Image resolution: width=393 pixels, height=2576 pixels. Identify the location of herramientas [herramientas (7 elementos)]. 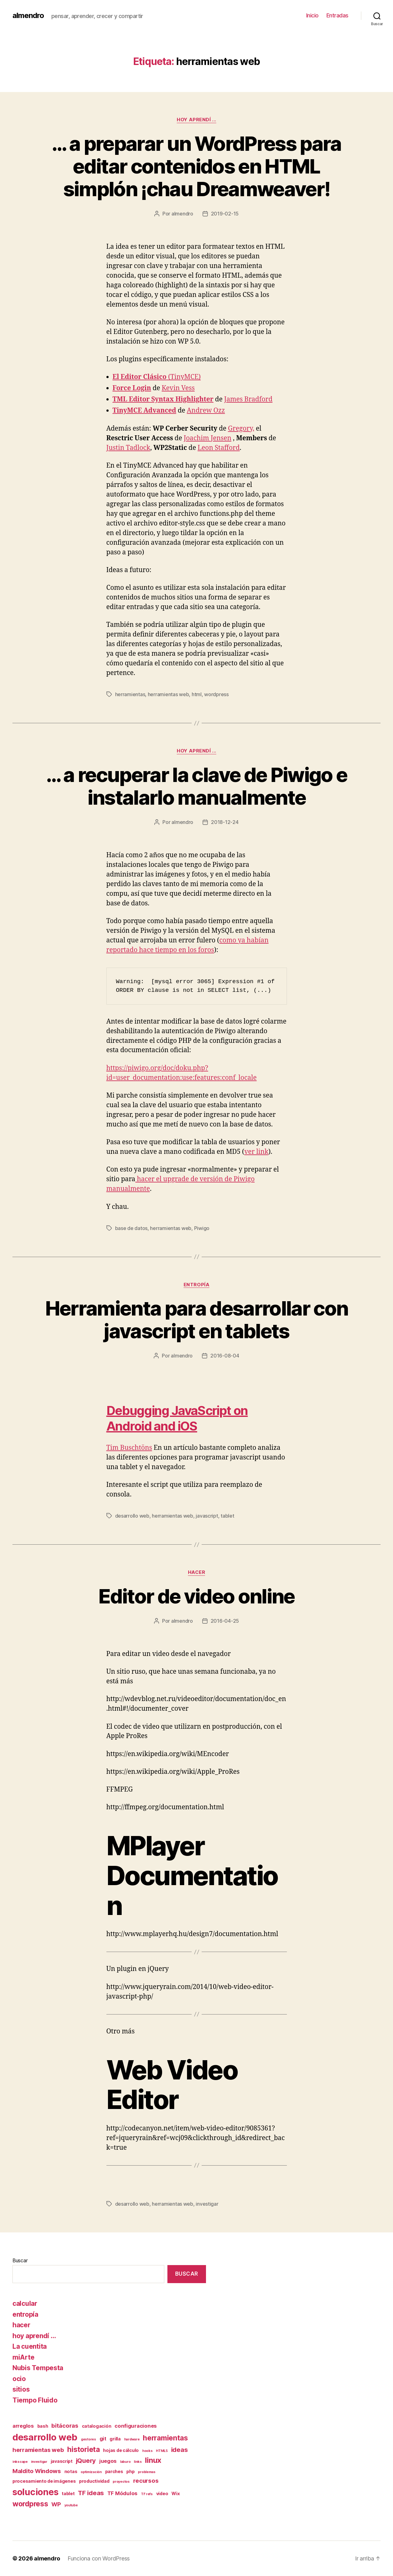
(165, 2438).